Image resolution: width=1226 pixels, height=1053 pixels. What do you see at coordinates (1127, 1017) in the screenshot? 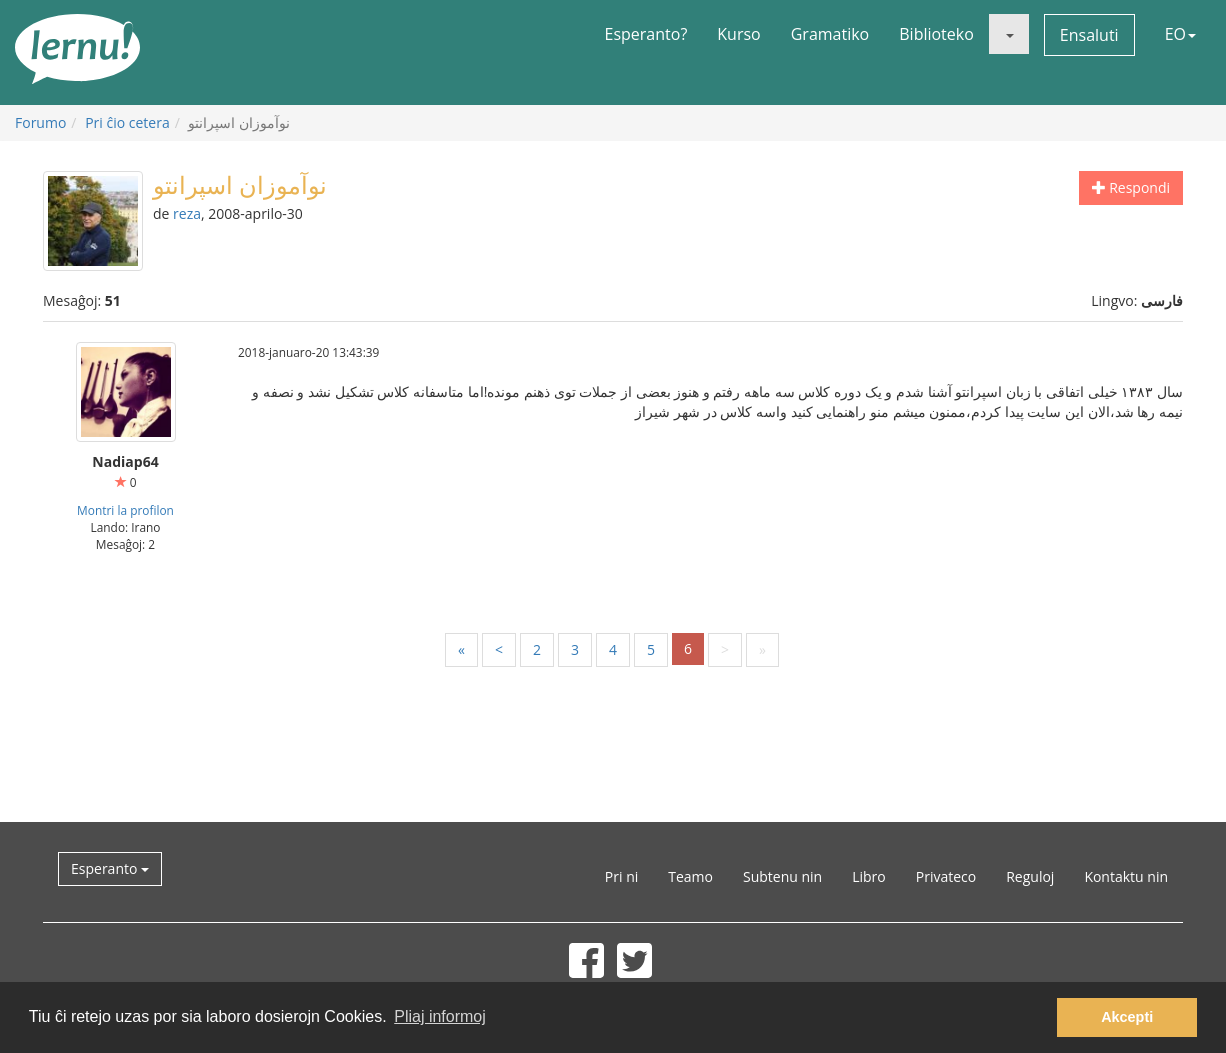
I see `Akcepti [button]` at bounding box center [1127, 1017].